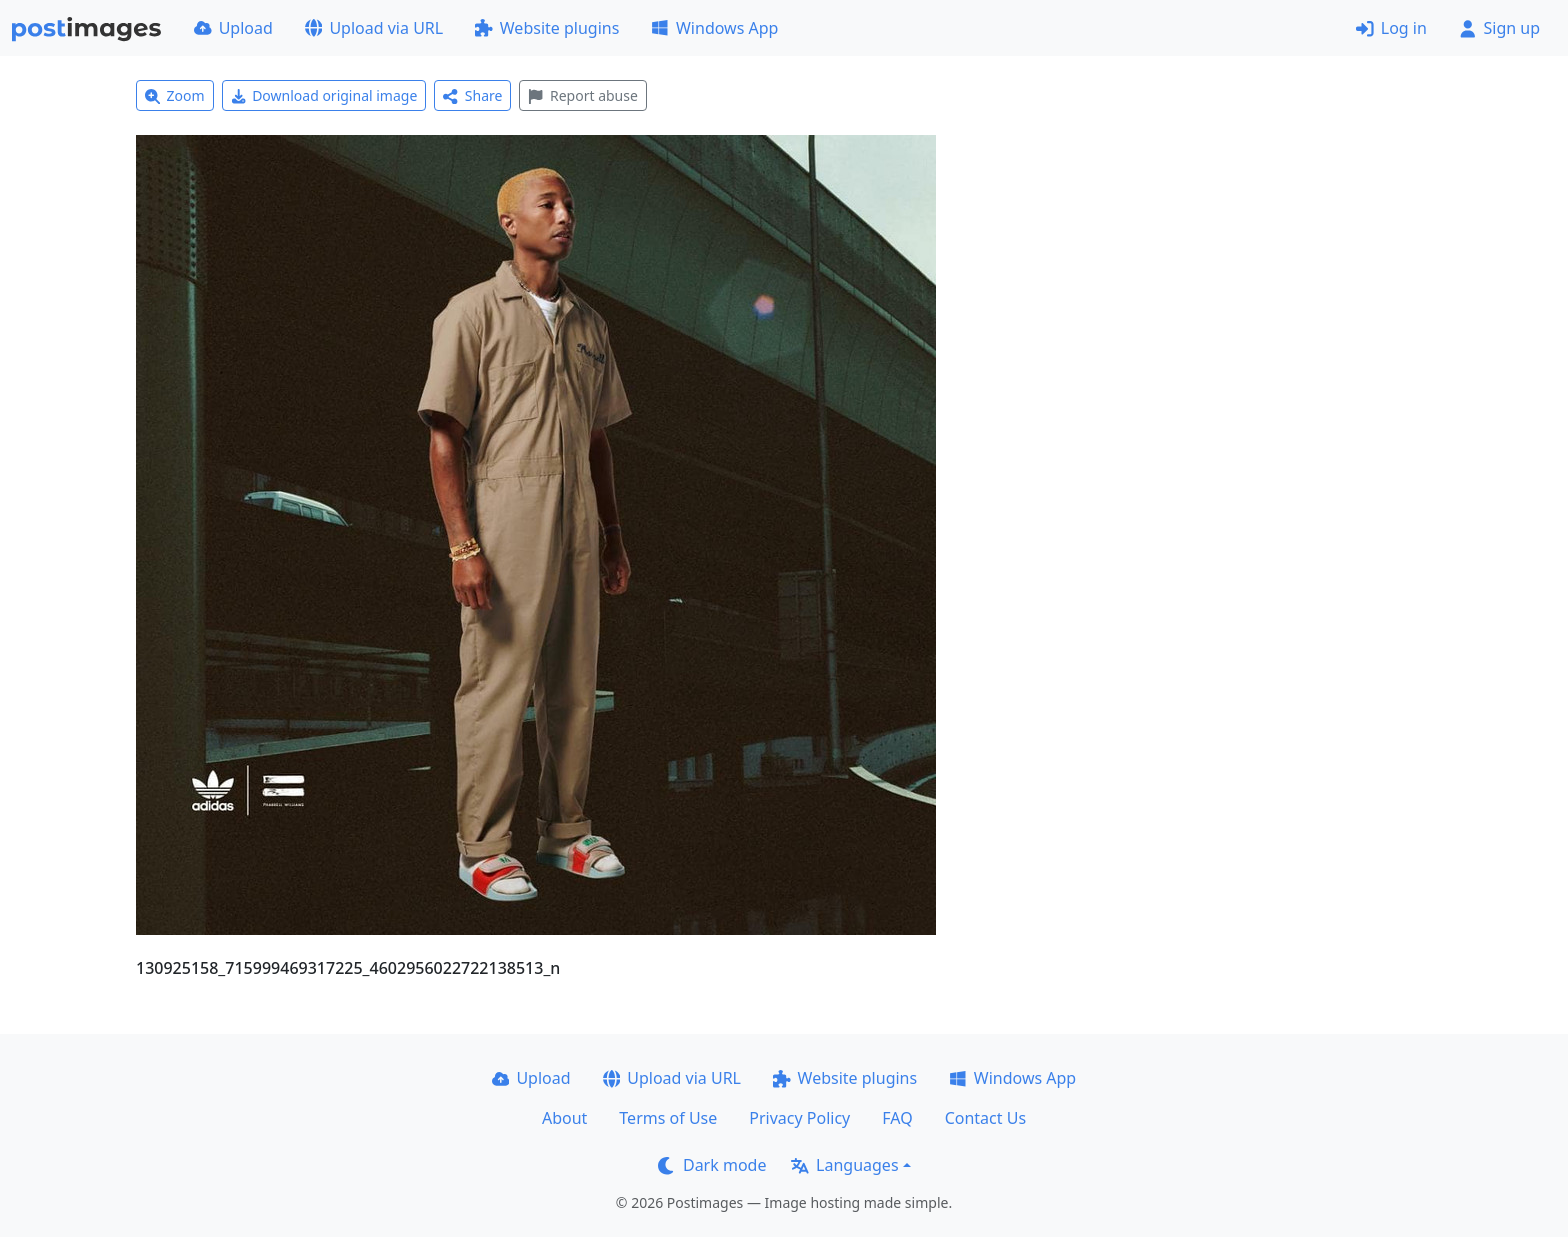 The width and height of the screenshot is (1568, 1237). I want to click on Sign up, so click(1499, 28).